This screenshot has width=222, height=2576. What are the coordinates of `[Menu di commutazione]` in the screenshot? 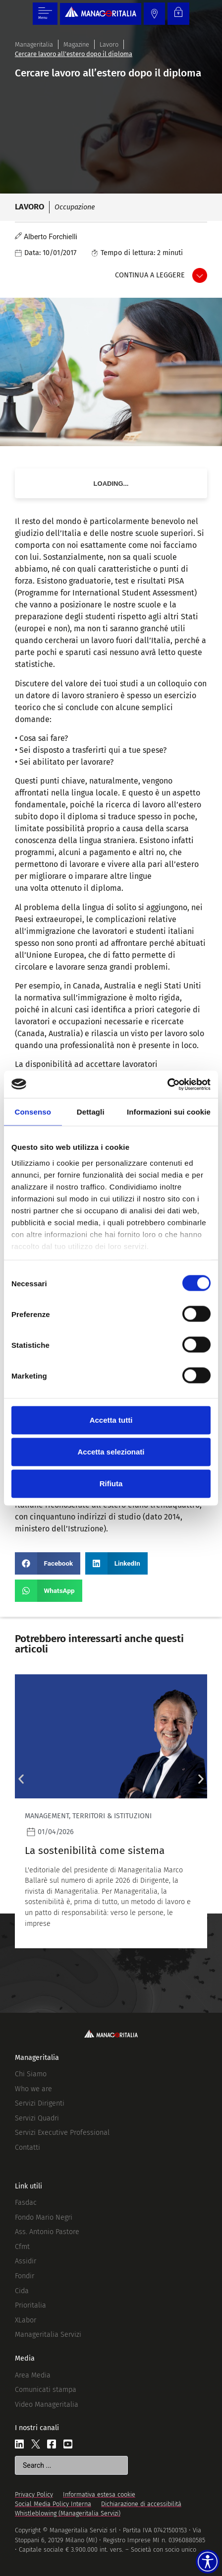 It's located at (45, 13).